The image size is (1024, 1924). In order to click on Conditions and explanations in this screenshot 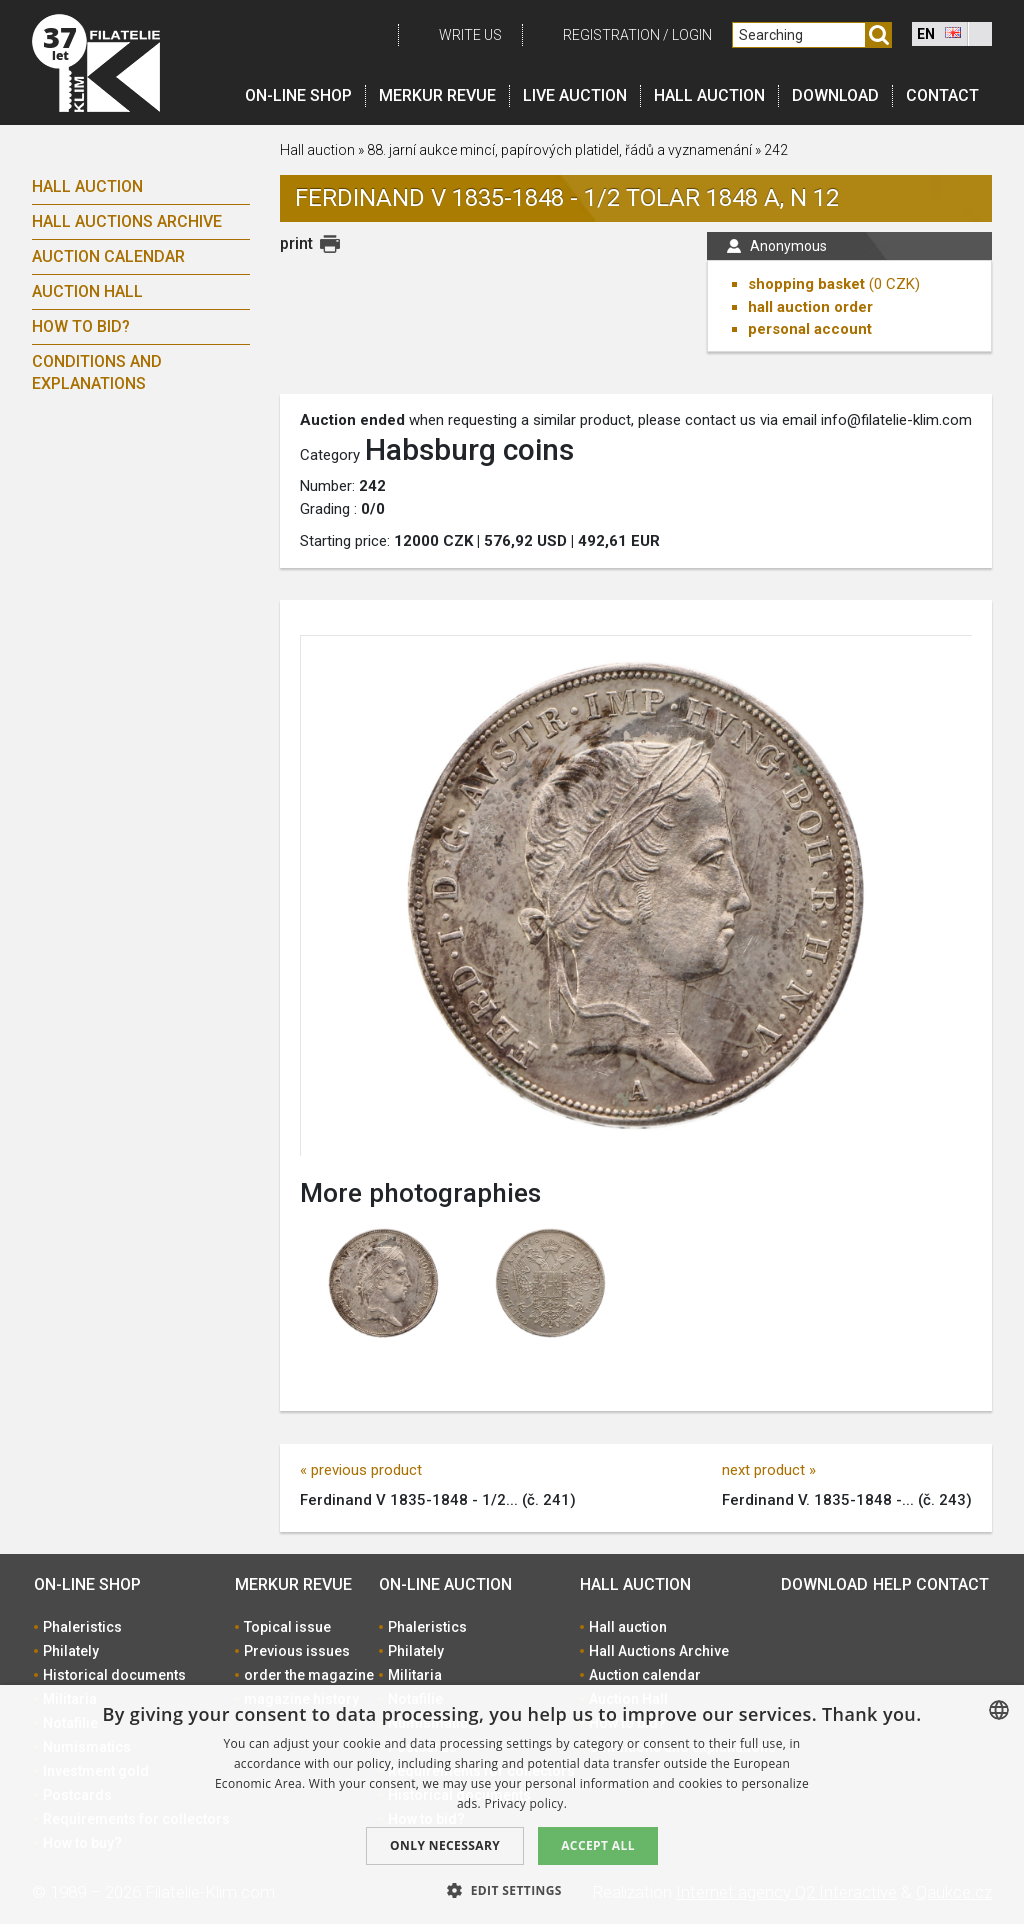, I will do `click(97, 372)`.